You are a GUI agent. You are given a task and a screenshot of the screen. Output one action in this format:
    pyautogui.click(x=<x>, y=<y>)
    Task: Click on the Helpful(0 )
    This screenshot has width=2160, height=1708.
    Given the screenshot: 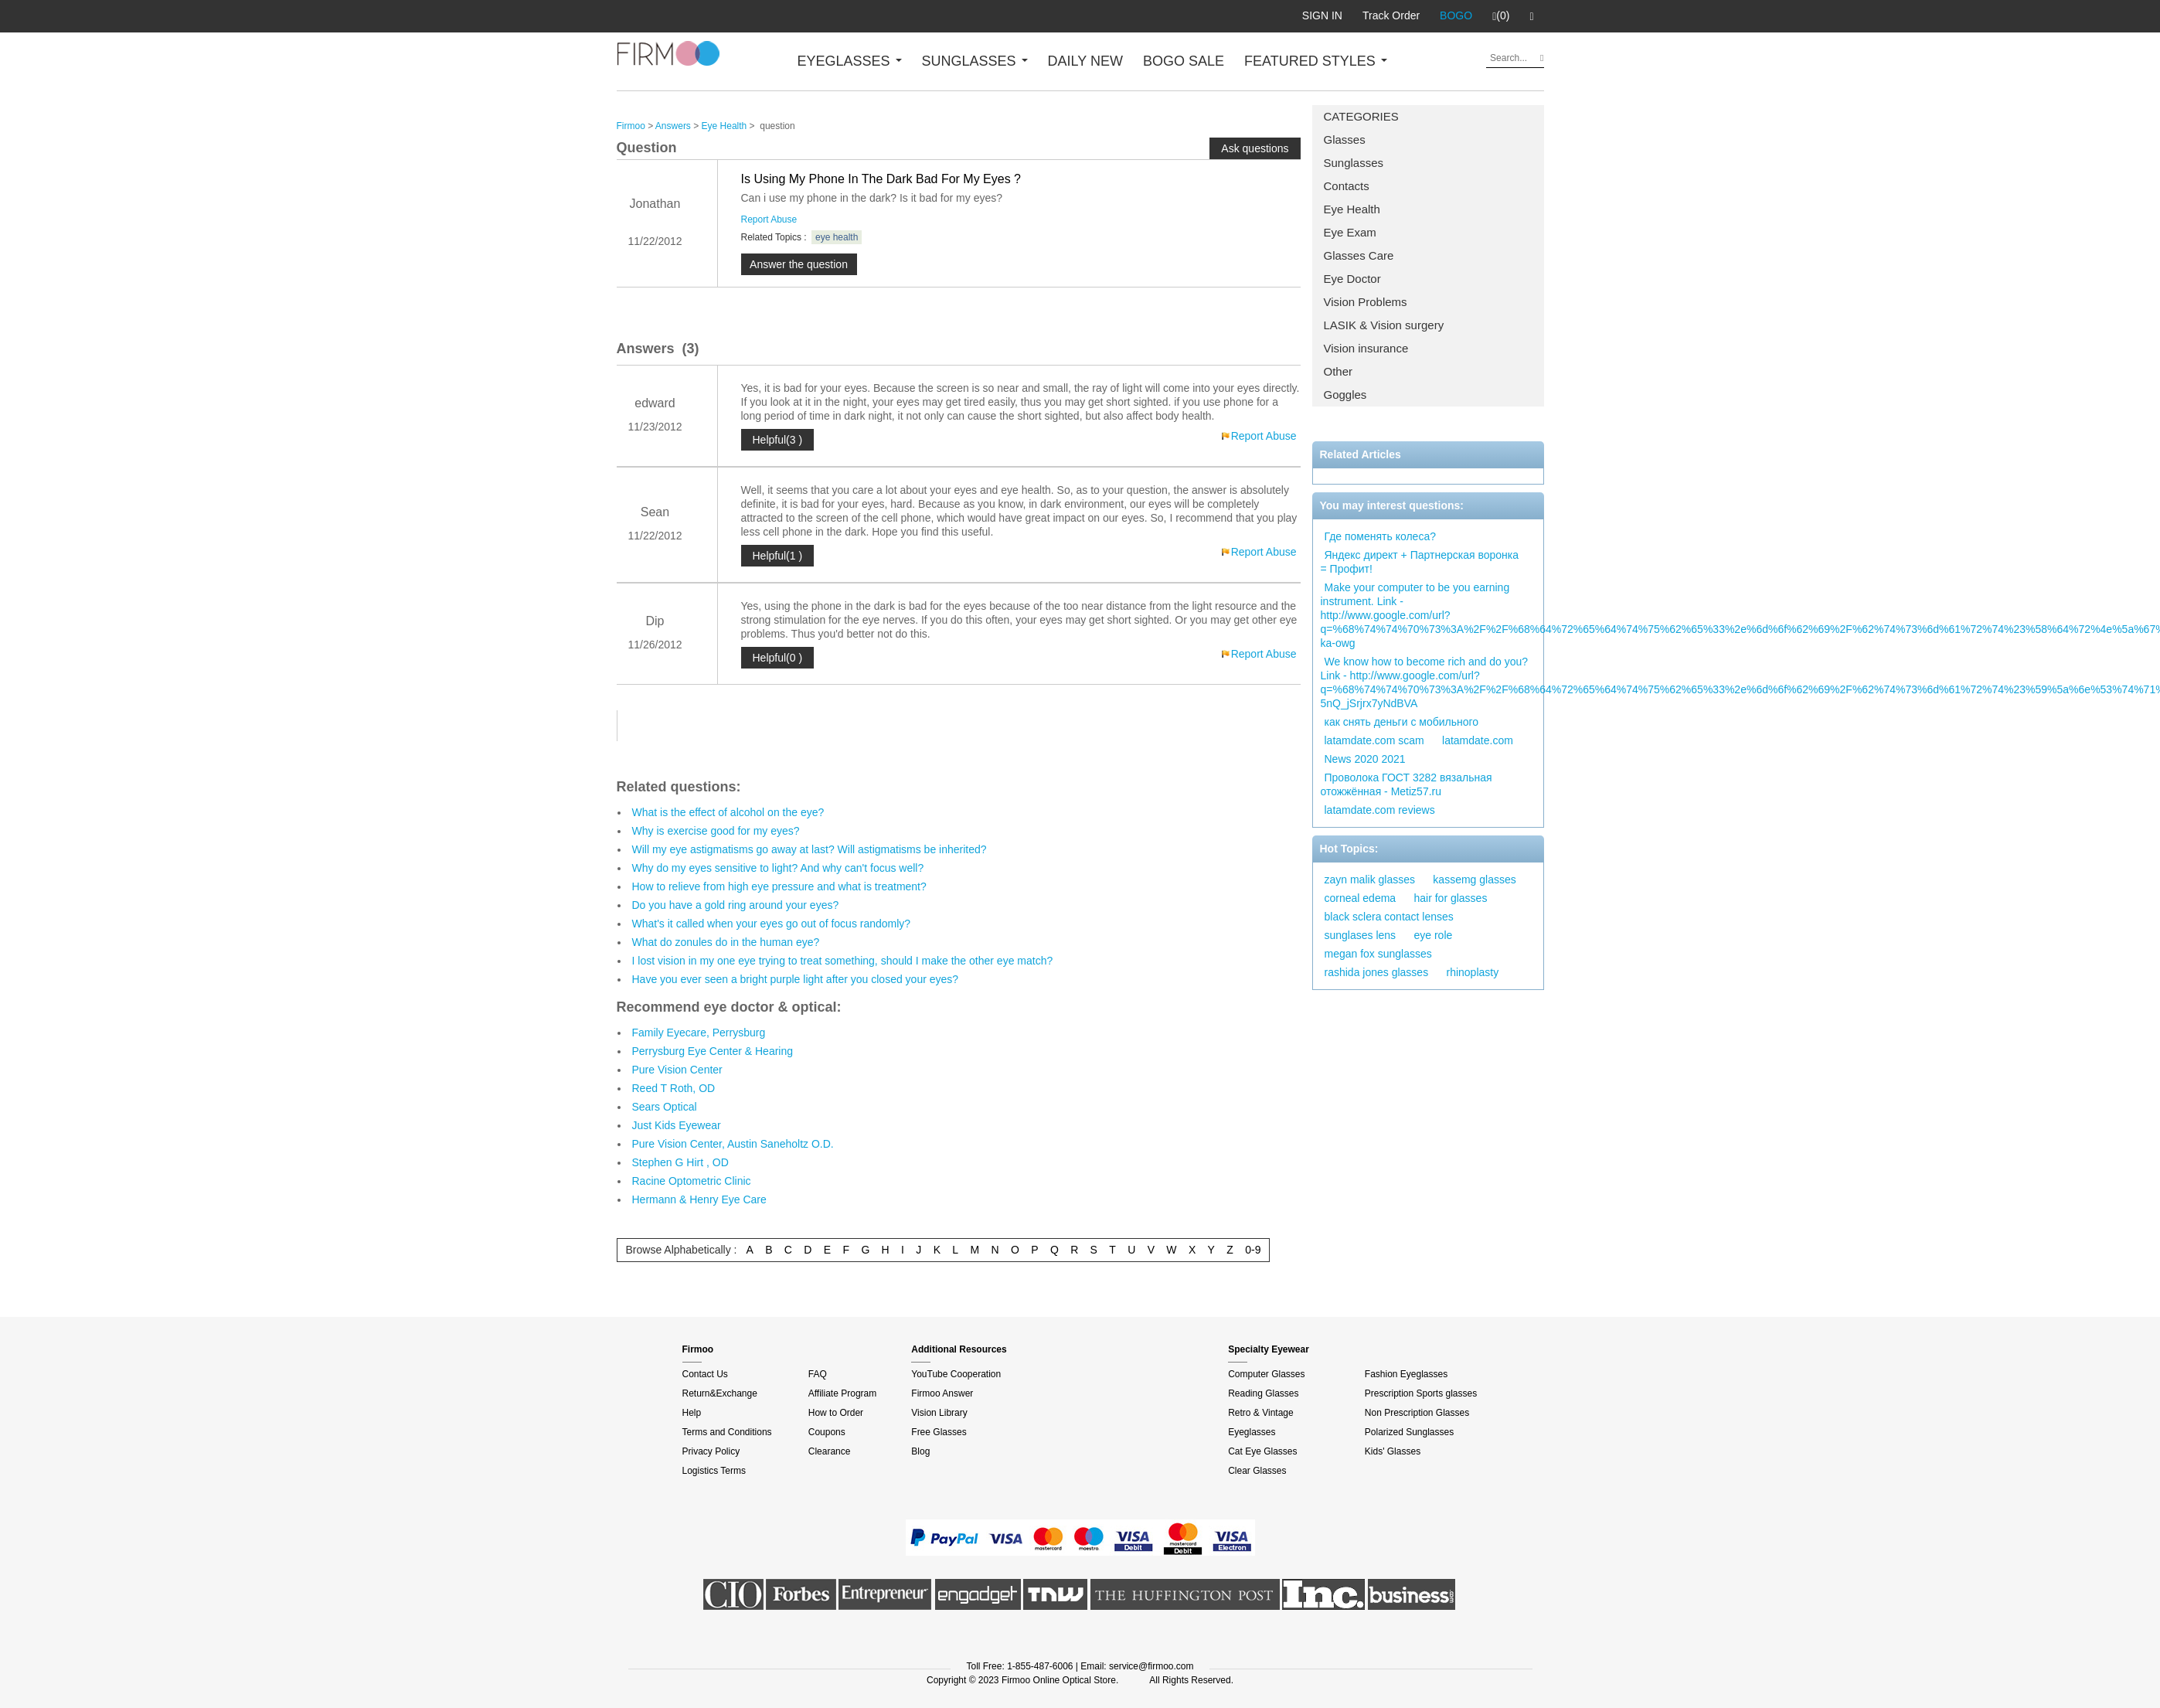 What is the action you would take?
    pyautogui.click(x=778, y=658)
    